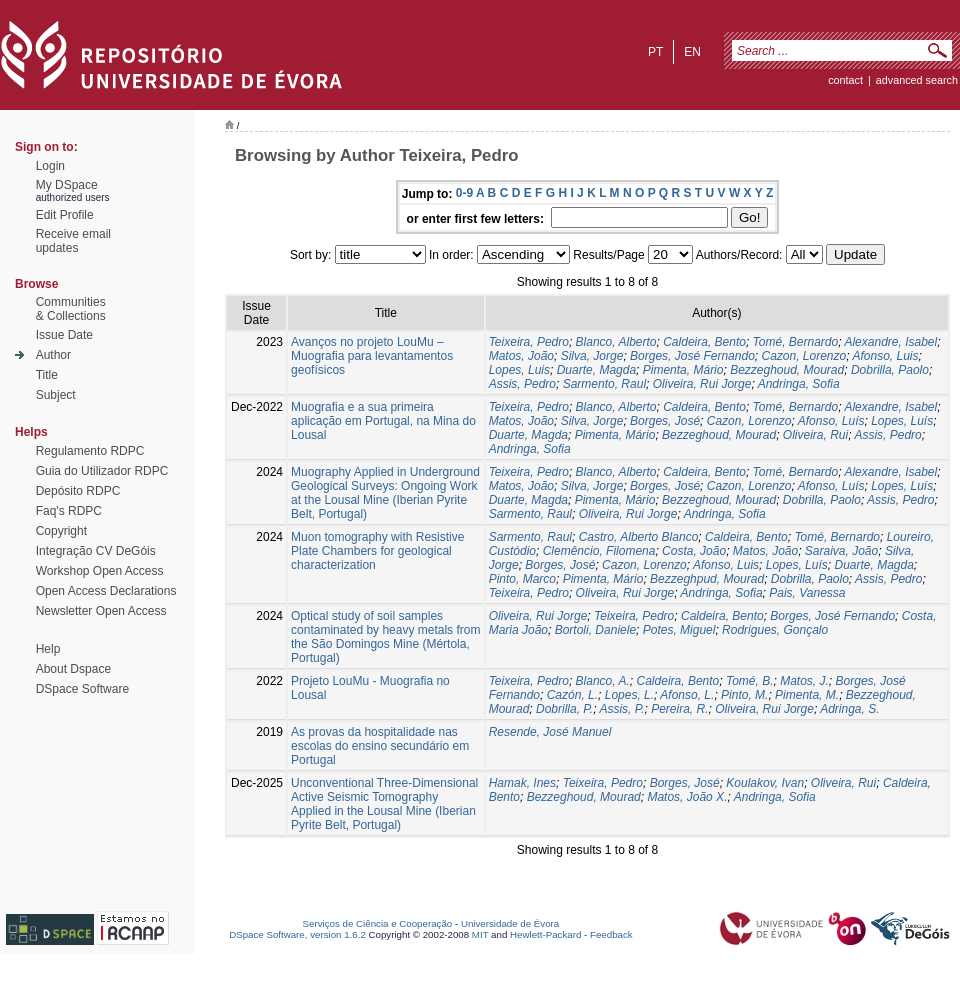 Image resolution: width=960 pixels, height=984 pixels. I want to click on Muografia e a sua primeira aplicação em Portugal, na Mina do Lousal, so click(383, 421).